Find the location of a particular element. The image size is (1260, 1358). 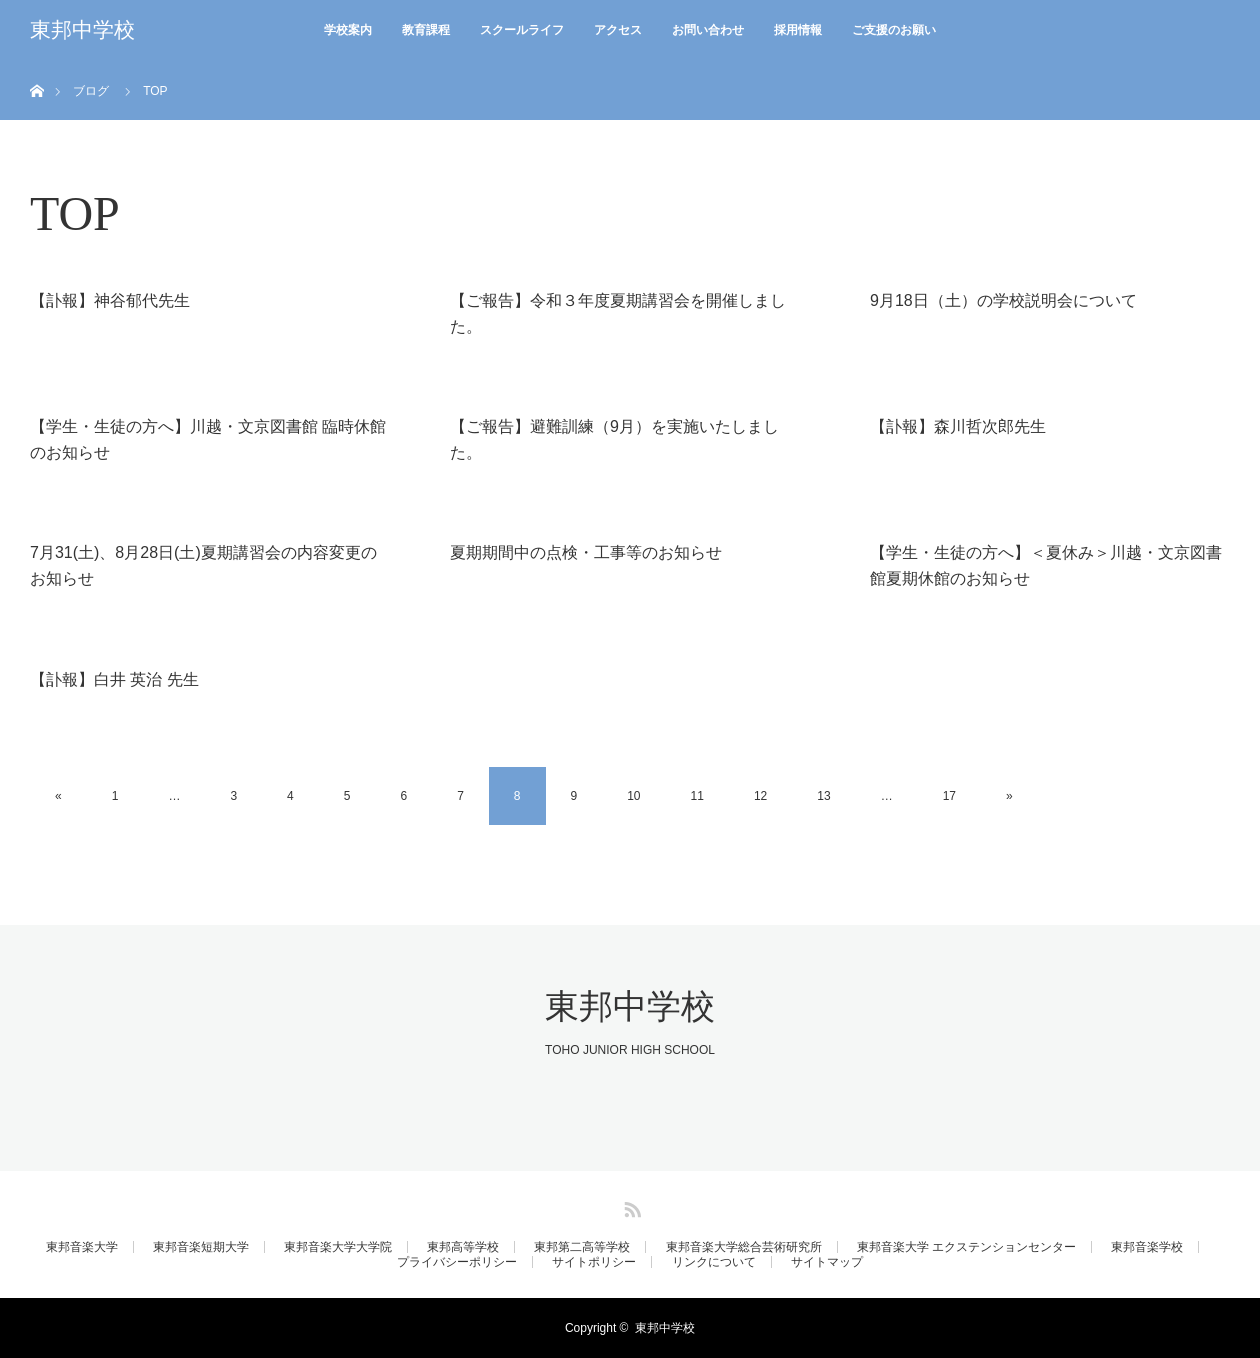

東邦音楽大学 エクステンションセンター is located at coordinates (966, 1247).